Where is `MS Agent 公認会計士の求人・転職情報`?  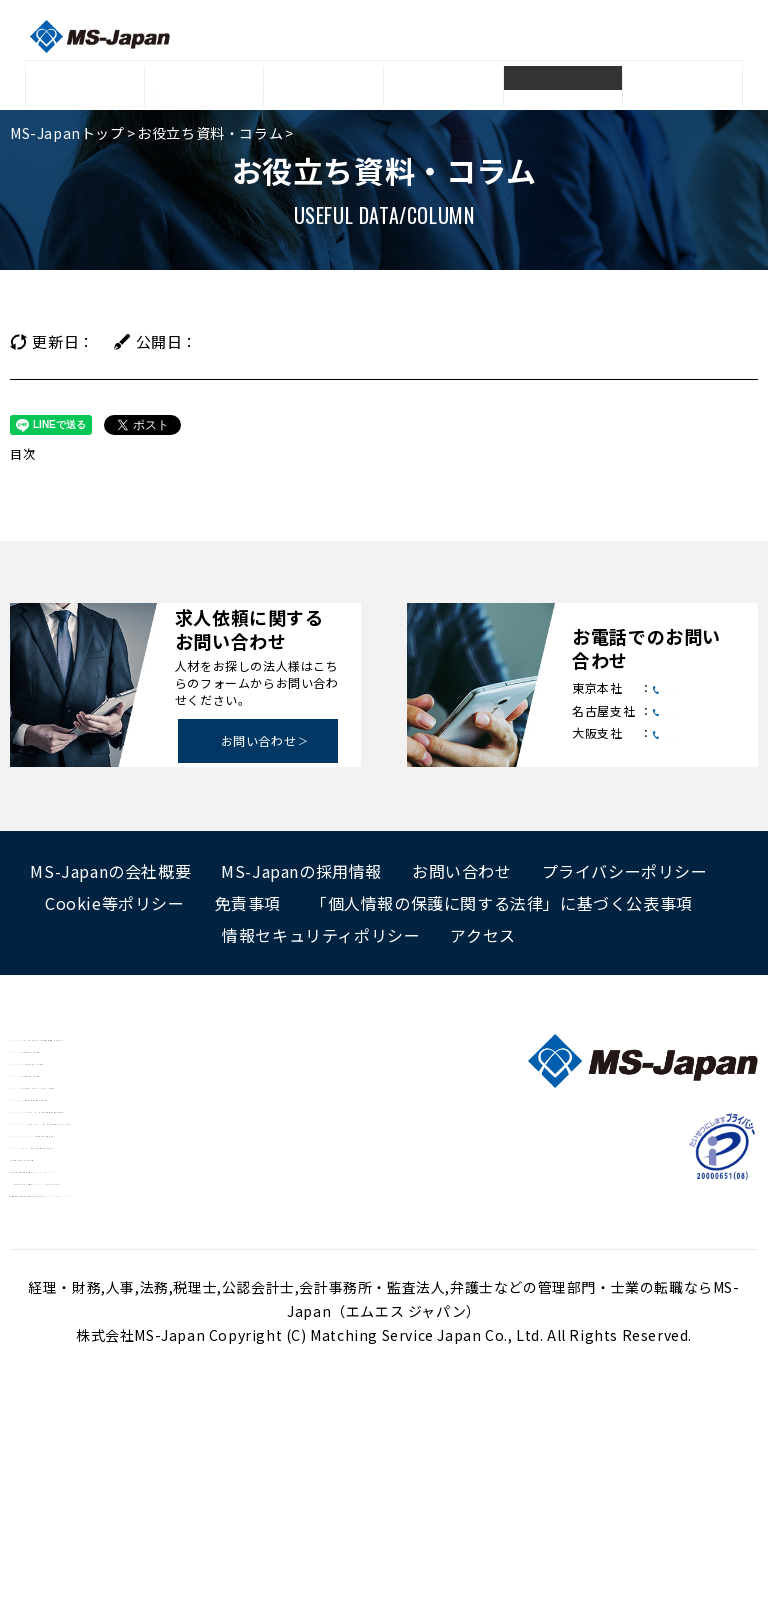 MS Agent 公認会計士の求人・転職情報 is located at coordinates (146, 1100).